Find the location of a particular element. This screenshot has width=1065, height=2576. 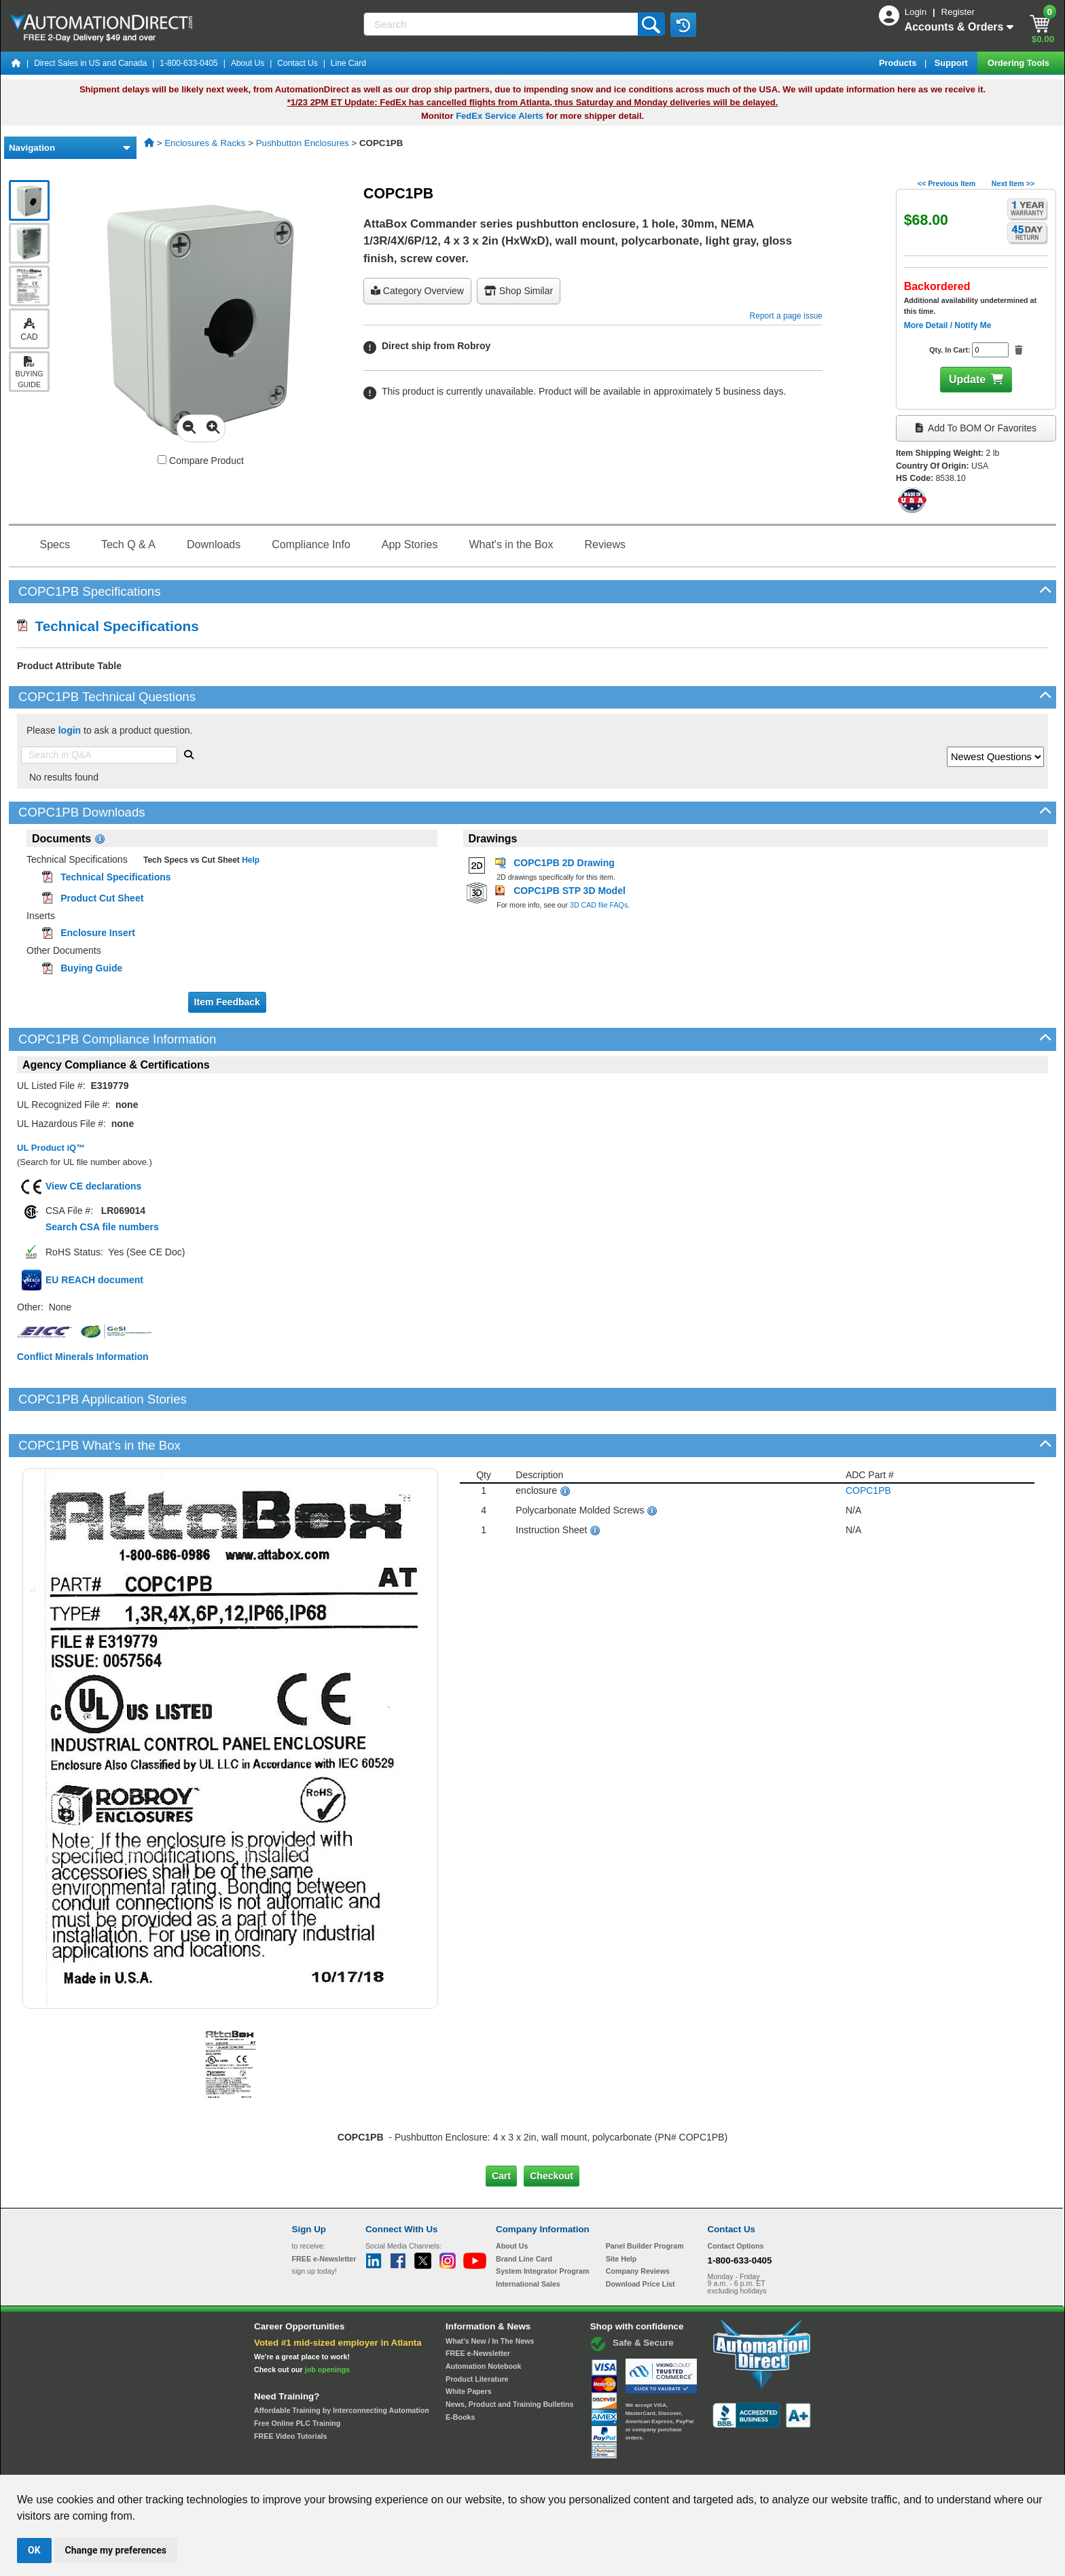

E-Books is located at coordinates (460, 2370).